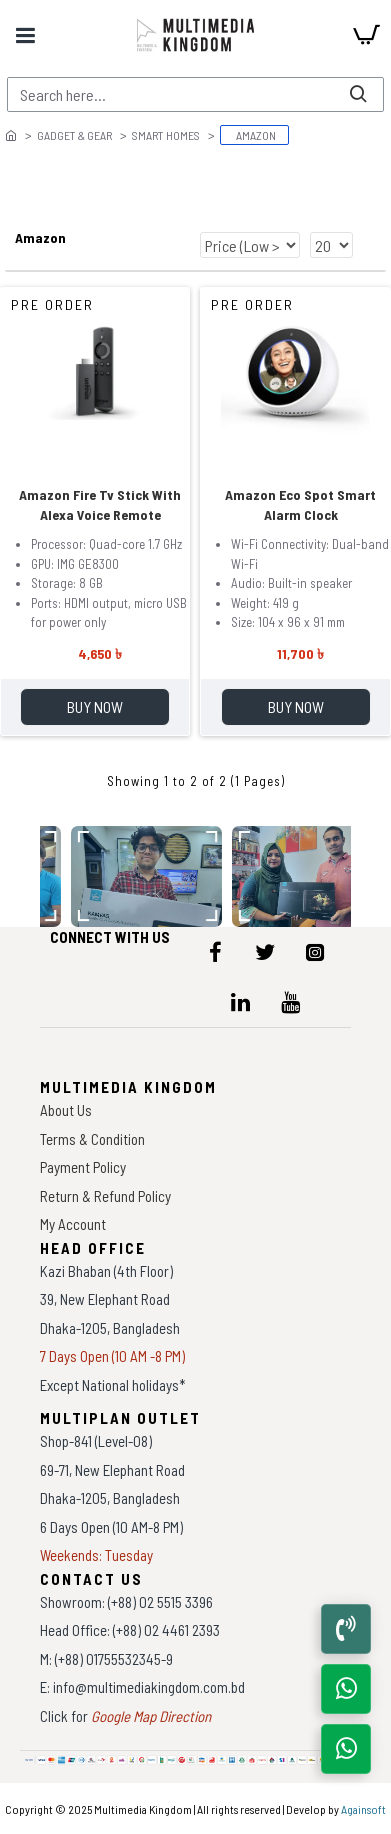 The height and width of the screenshot is (1834, 391). Describe the element at coordinates (366, 35) in the screenshot. I see `[cart]` at that location.